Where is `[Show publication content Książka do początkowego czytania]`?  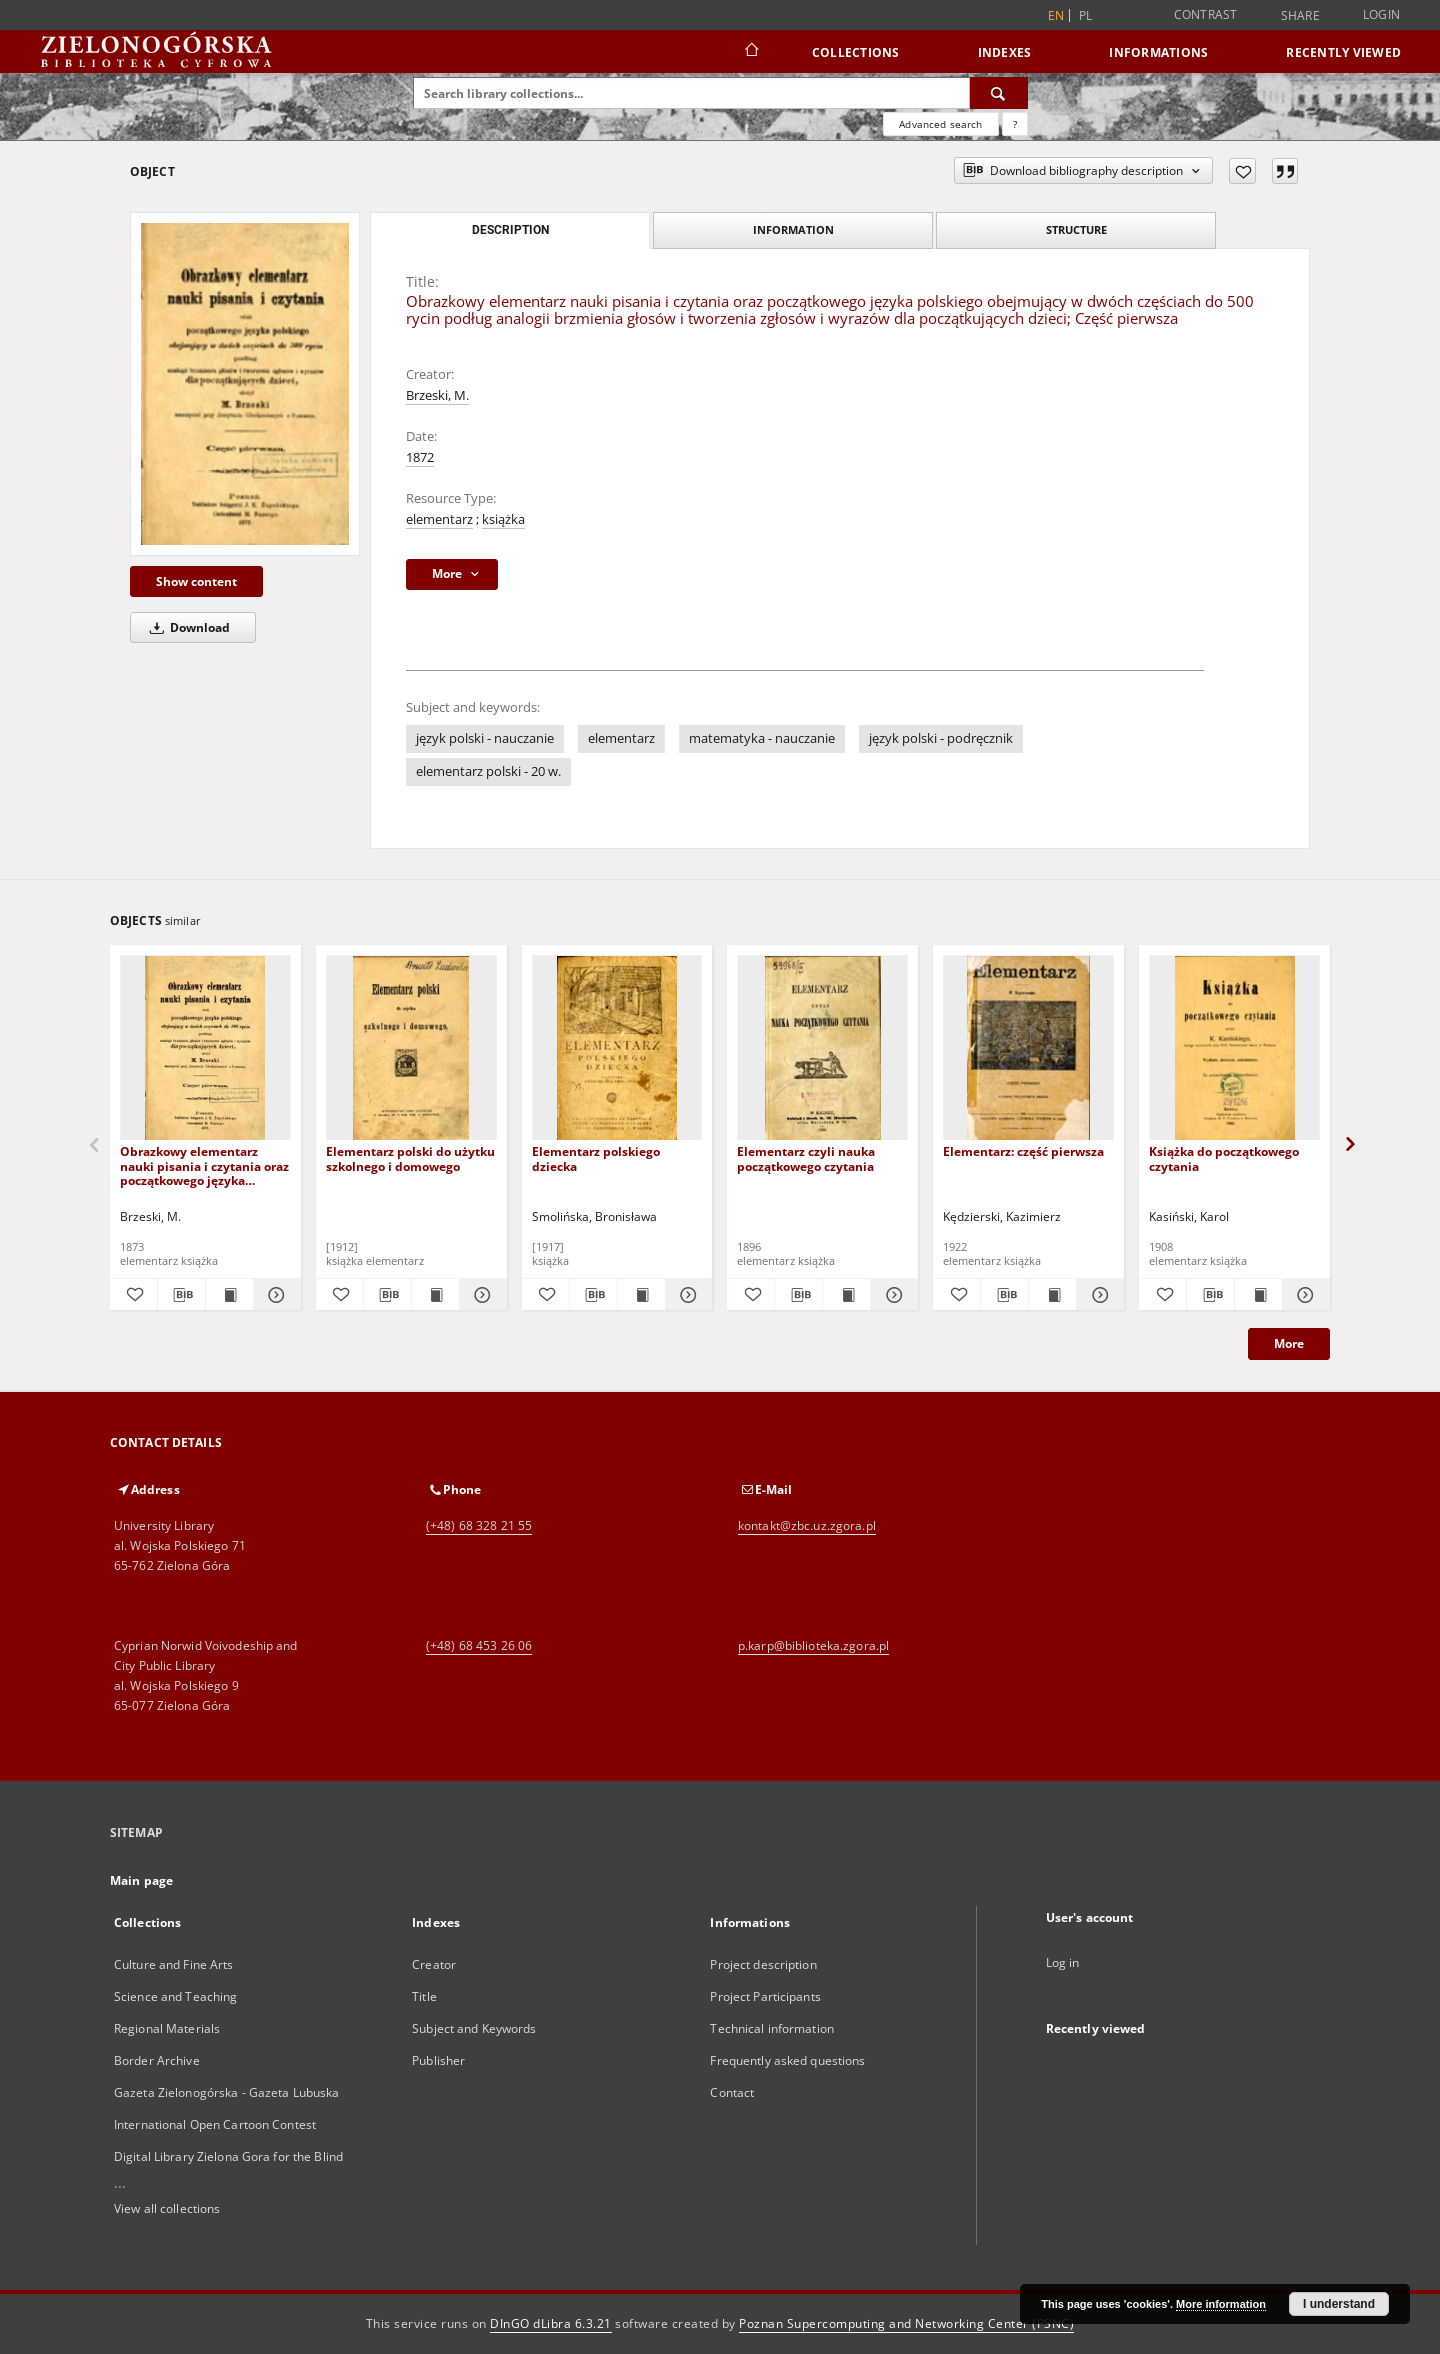
[Show publication content Książka do początkowego czytania] is located at coordinates (1258, 1295).